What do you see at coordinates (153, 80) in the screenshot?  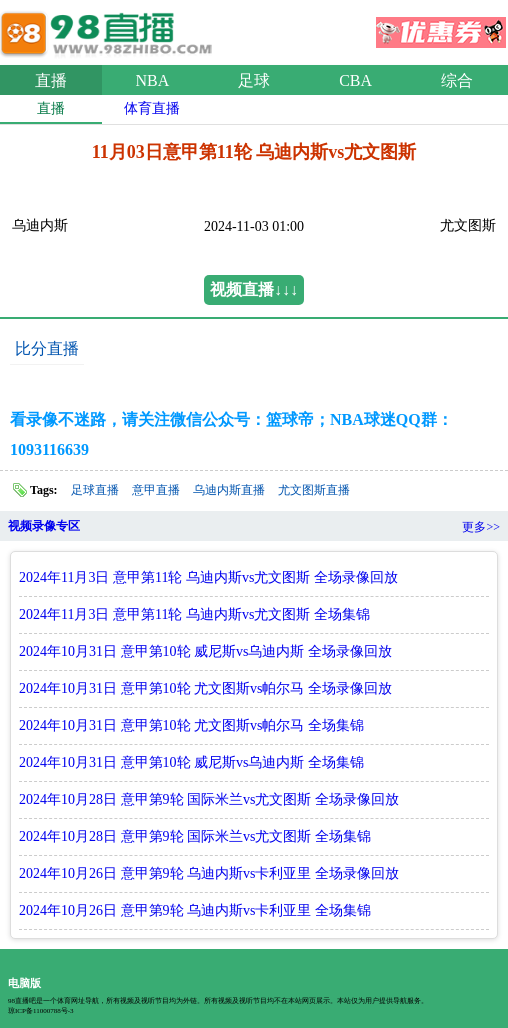 I see `NBA` at bounding box center [153, 80].